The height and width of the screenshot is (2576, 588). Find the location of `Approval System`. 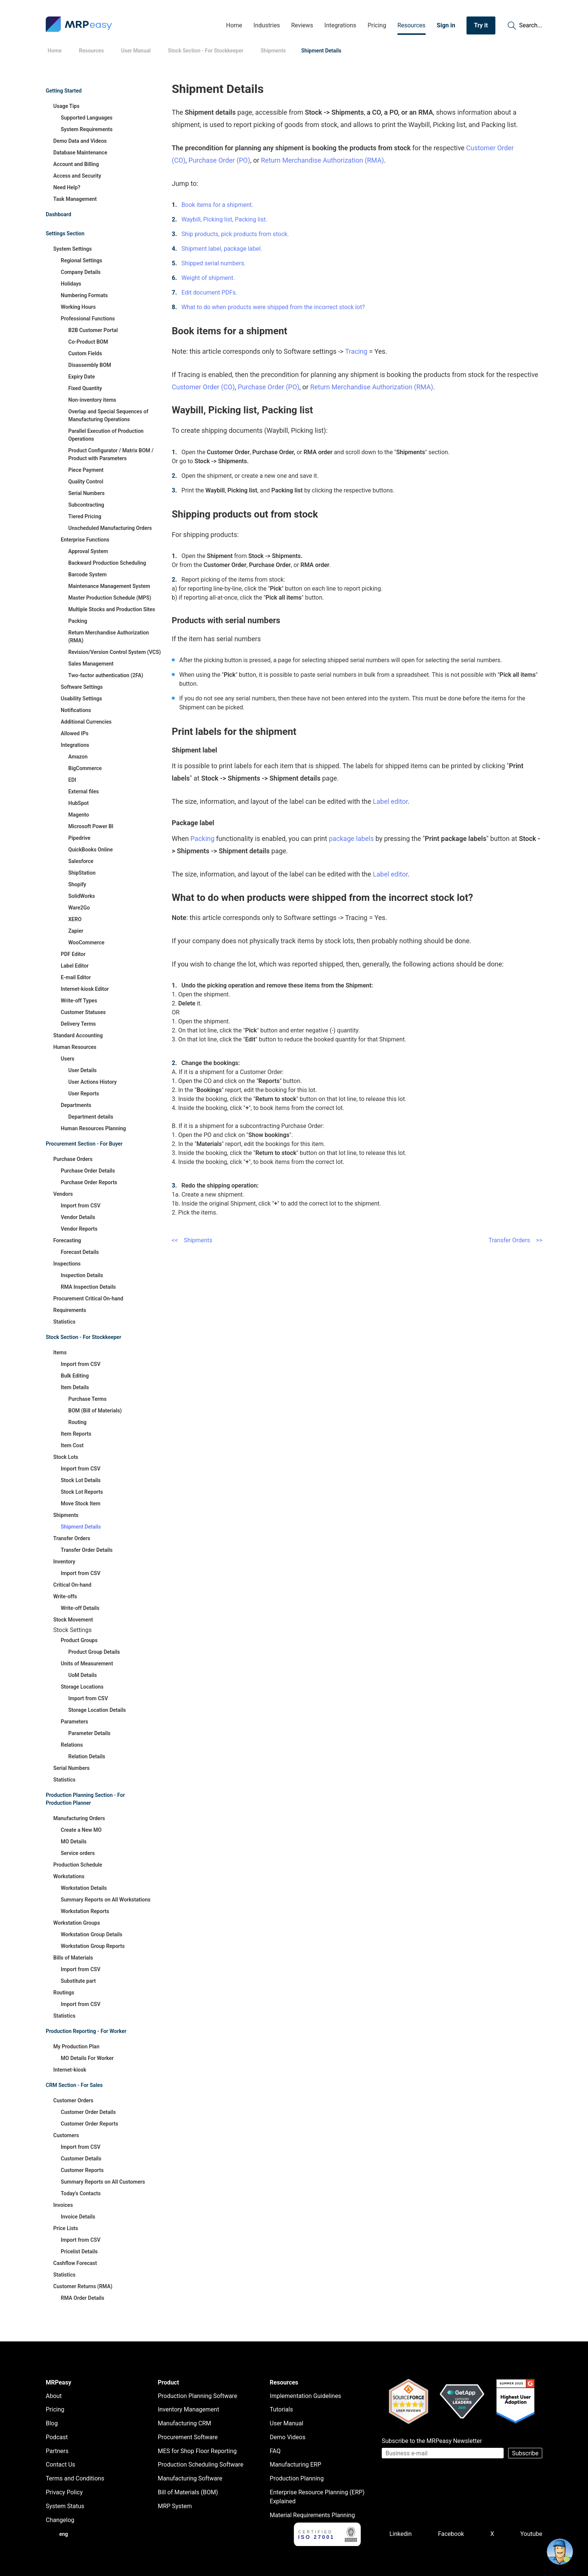

Approval System is located at coordinates (88, 551).